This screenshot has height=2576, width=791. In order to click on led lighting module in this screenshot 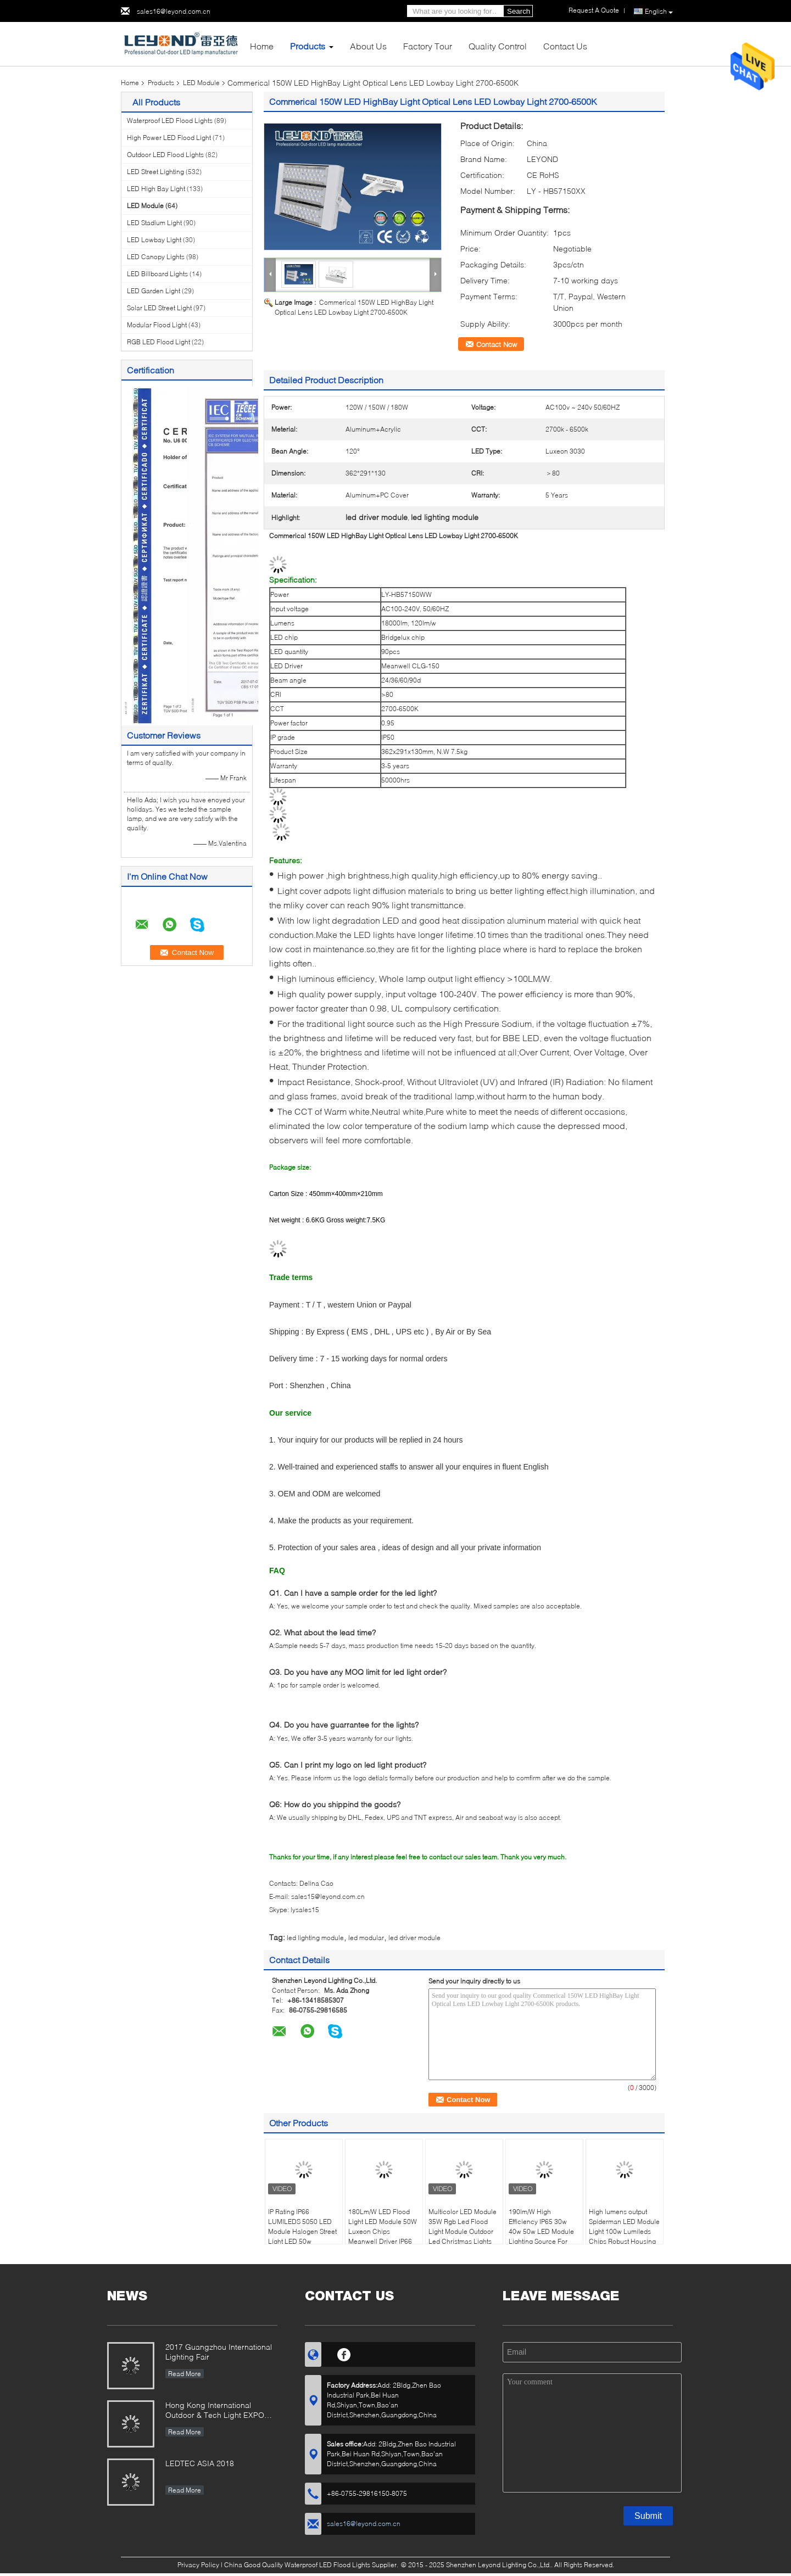, I will do `click(315, 1938)`.